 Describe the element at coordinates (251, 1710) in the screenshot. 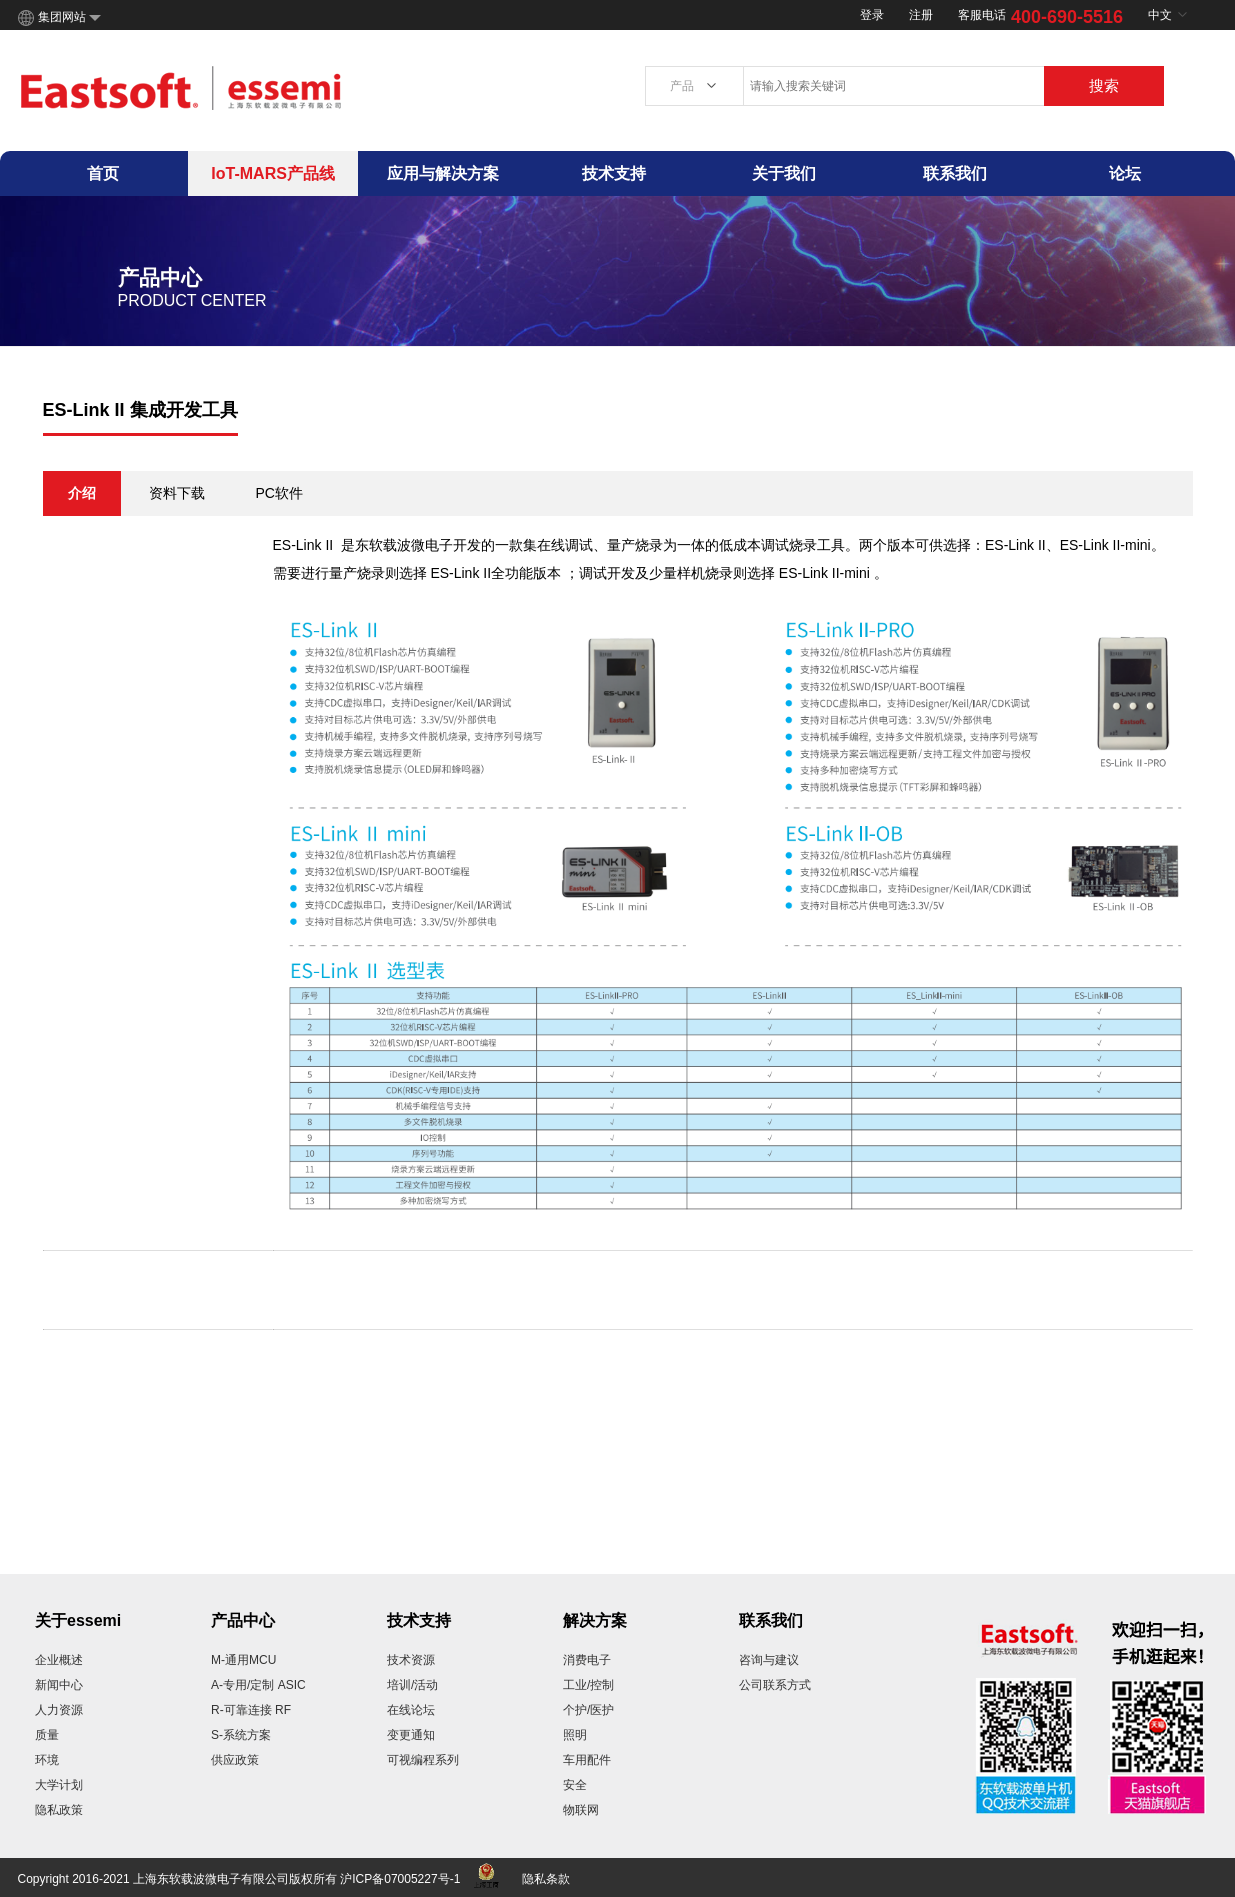

I see `R-可靠连接 RF` at that location.